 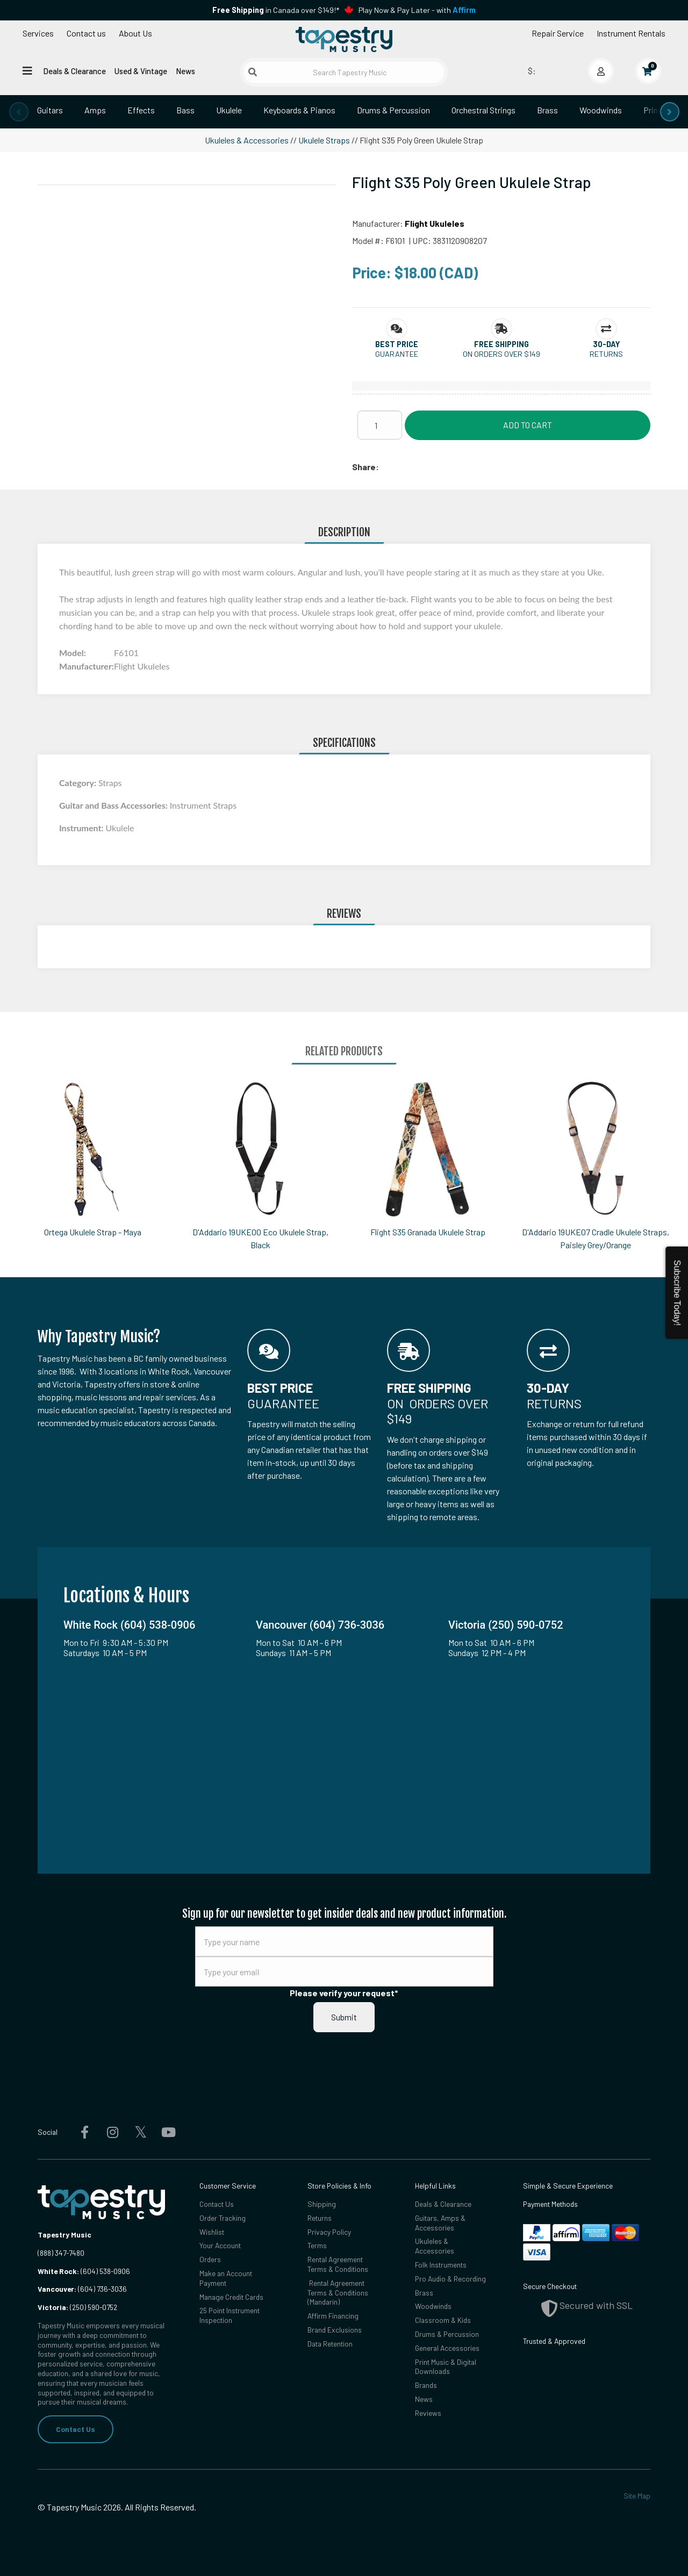 What do you see at coordinates (50, 110) in the screenshot?
I see `Guitars` at bounding box center [50, 110].